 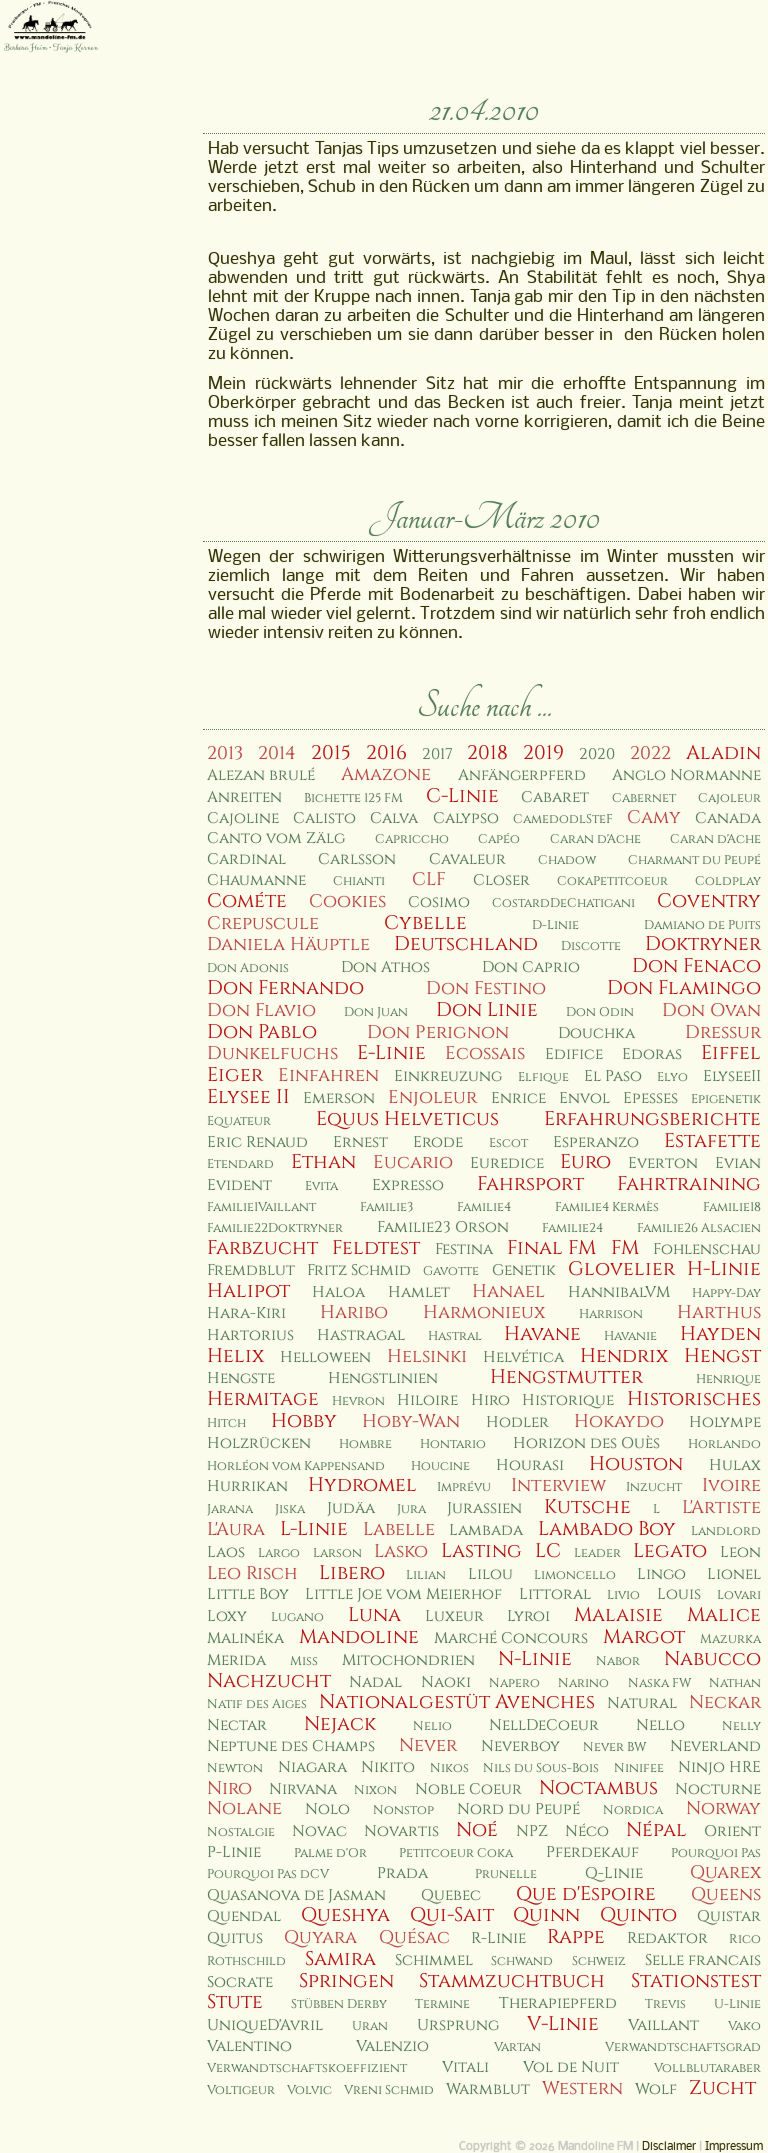 I want to click on V-Linie, so click(x=563, y=2024).